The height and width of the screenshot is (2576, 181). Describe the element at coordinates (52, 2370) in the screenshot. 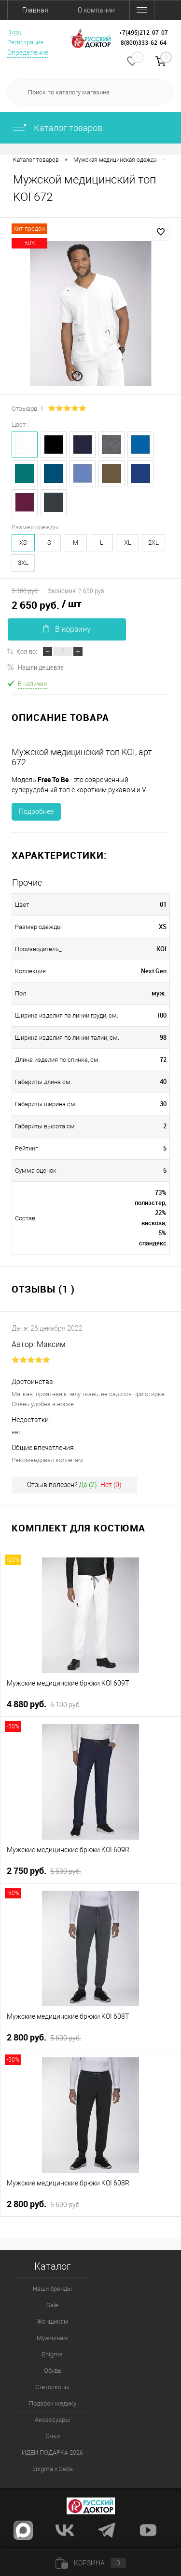

I see `Обувь` at that location.